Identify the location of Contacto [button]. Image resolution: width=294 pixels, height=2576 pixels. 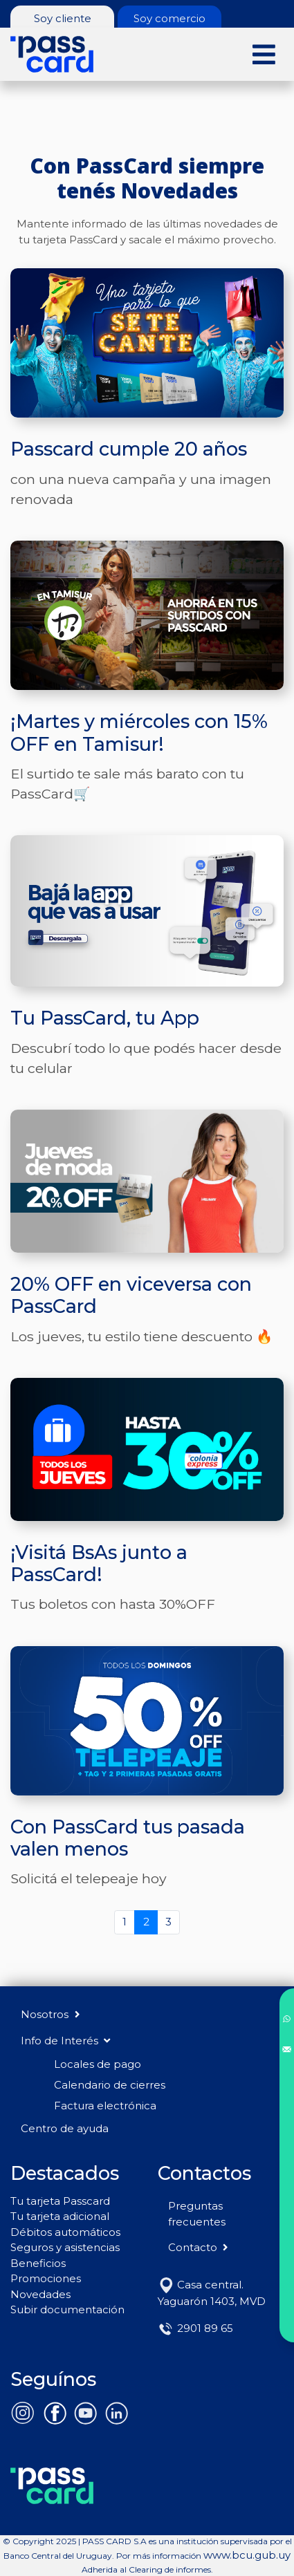
(199, 2247).